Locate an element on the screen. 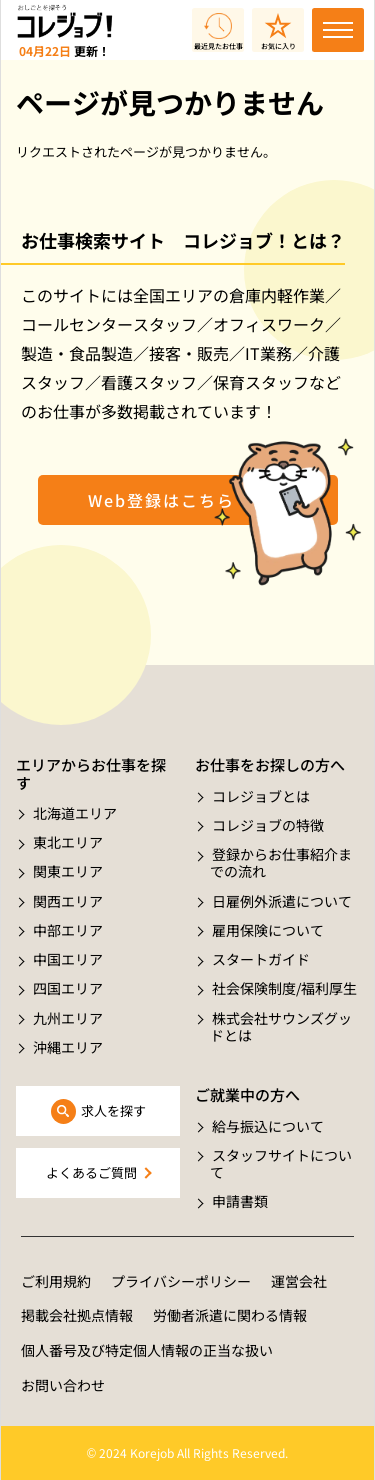 The image size is (375, 1480). 四国エリア is located at coordinates (68, 988).